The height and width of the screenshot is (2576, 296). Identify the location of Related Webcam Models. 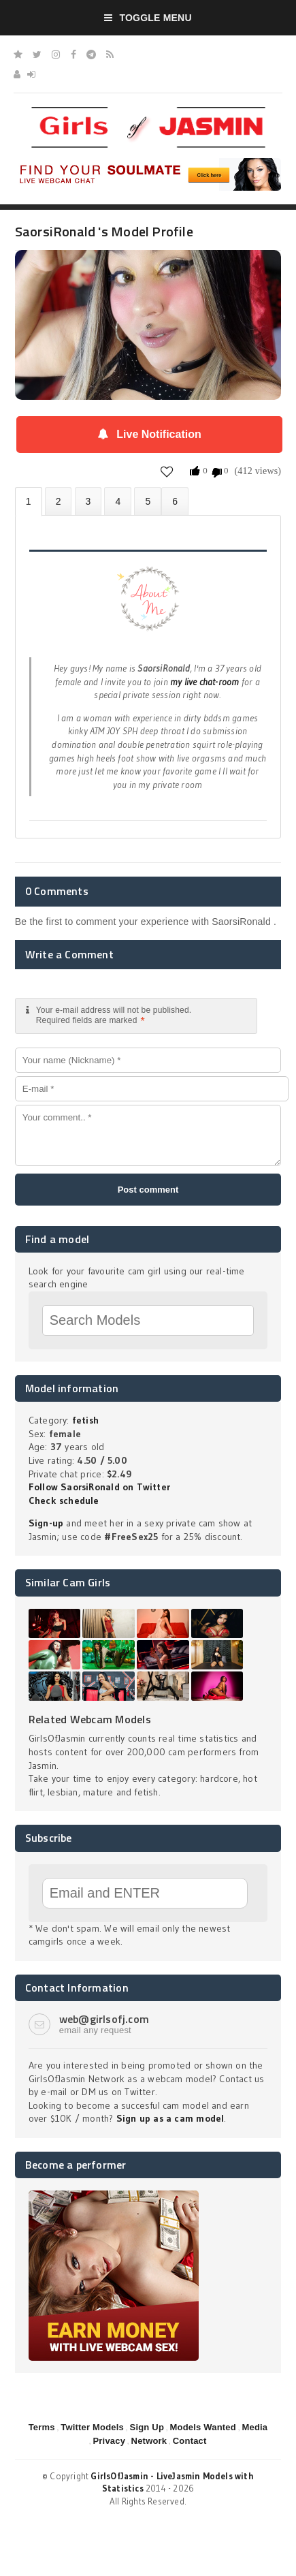
(90, 1719).